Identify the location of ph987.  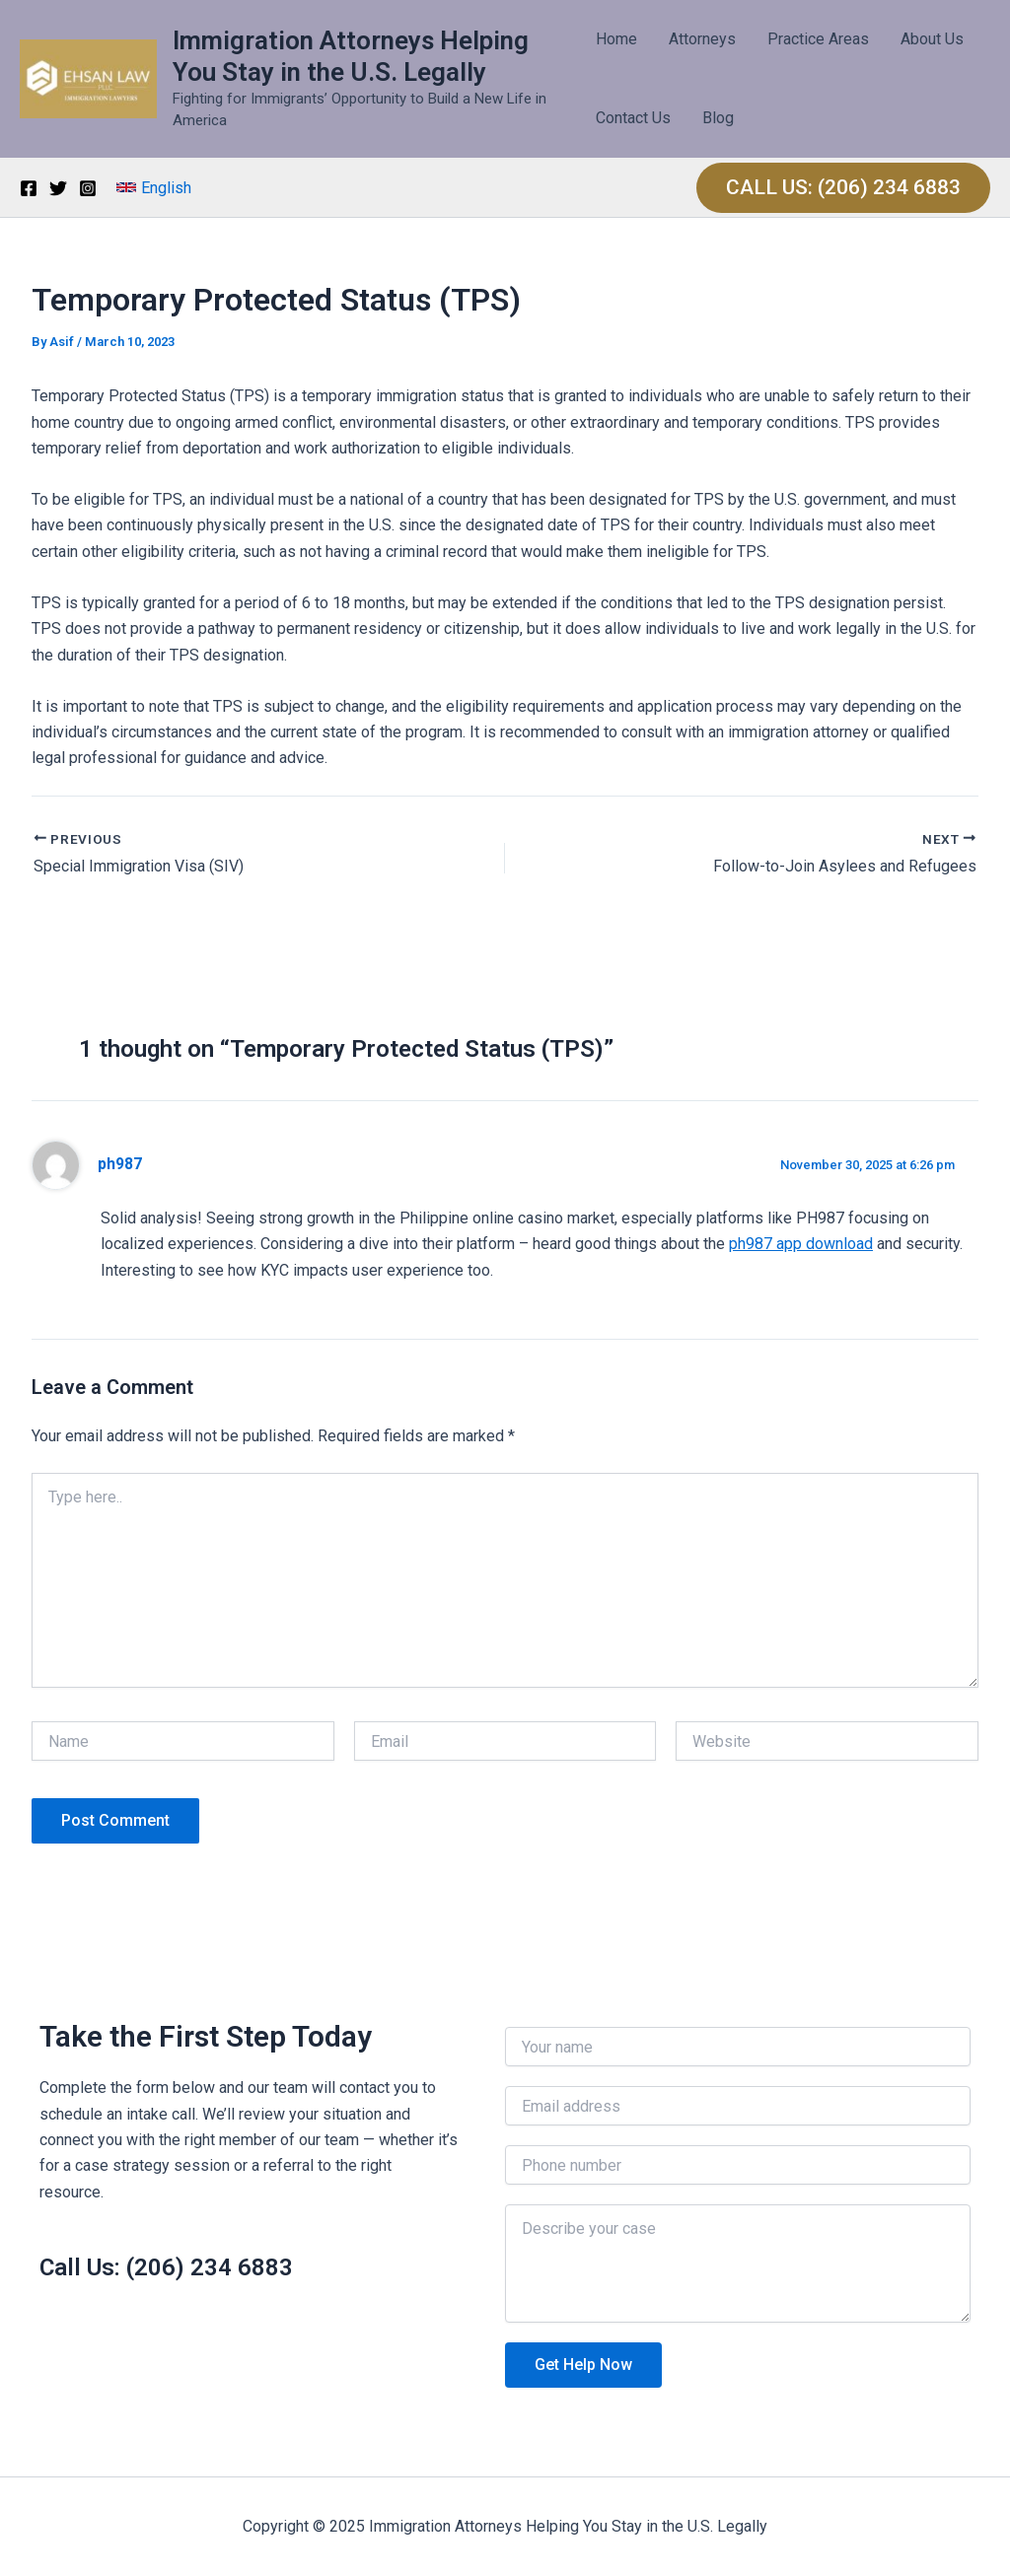
(120, 1164).